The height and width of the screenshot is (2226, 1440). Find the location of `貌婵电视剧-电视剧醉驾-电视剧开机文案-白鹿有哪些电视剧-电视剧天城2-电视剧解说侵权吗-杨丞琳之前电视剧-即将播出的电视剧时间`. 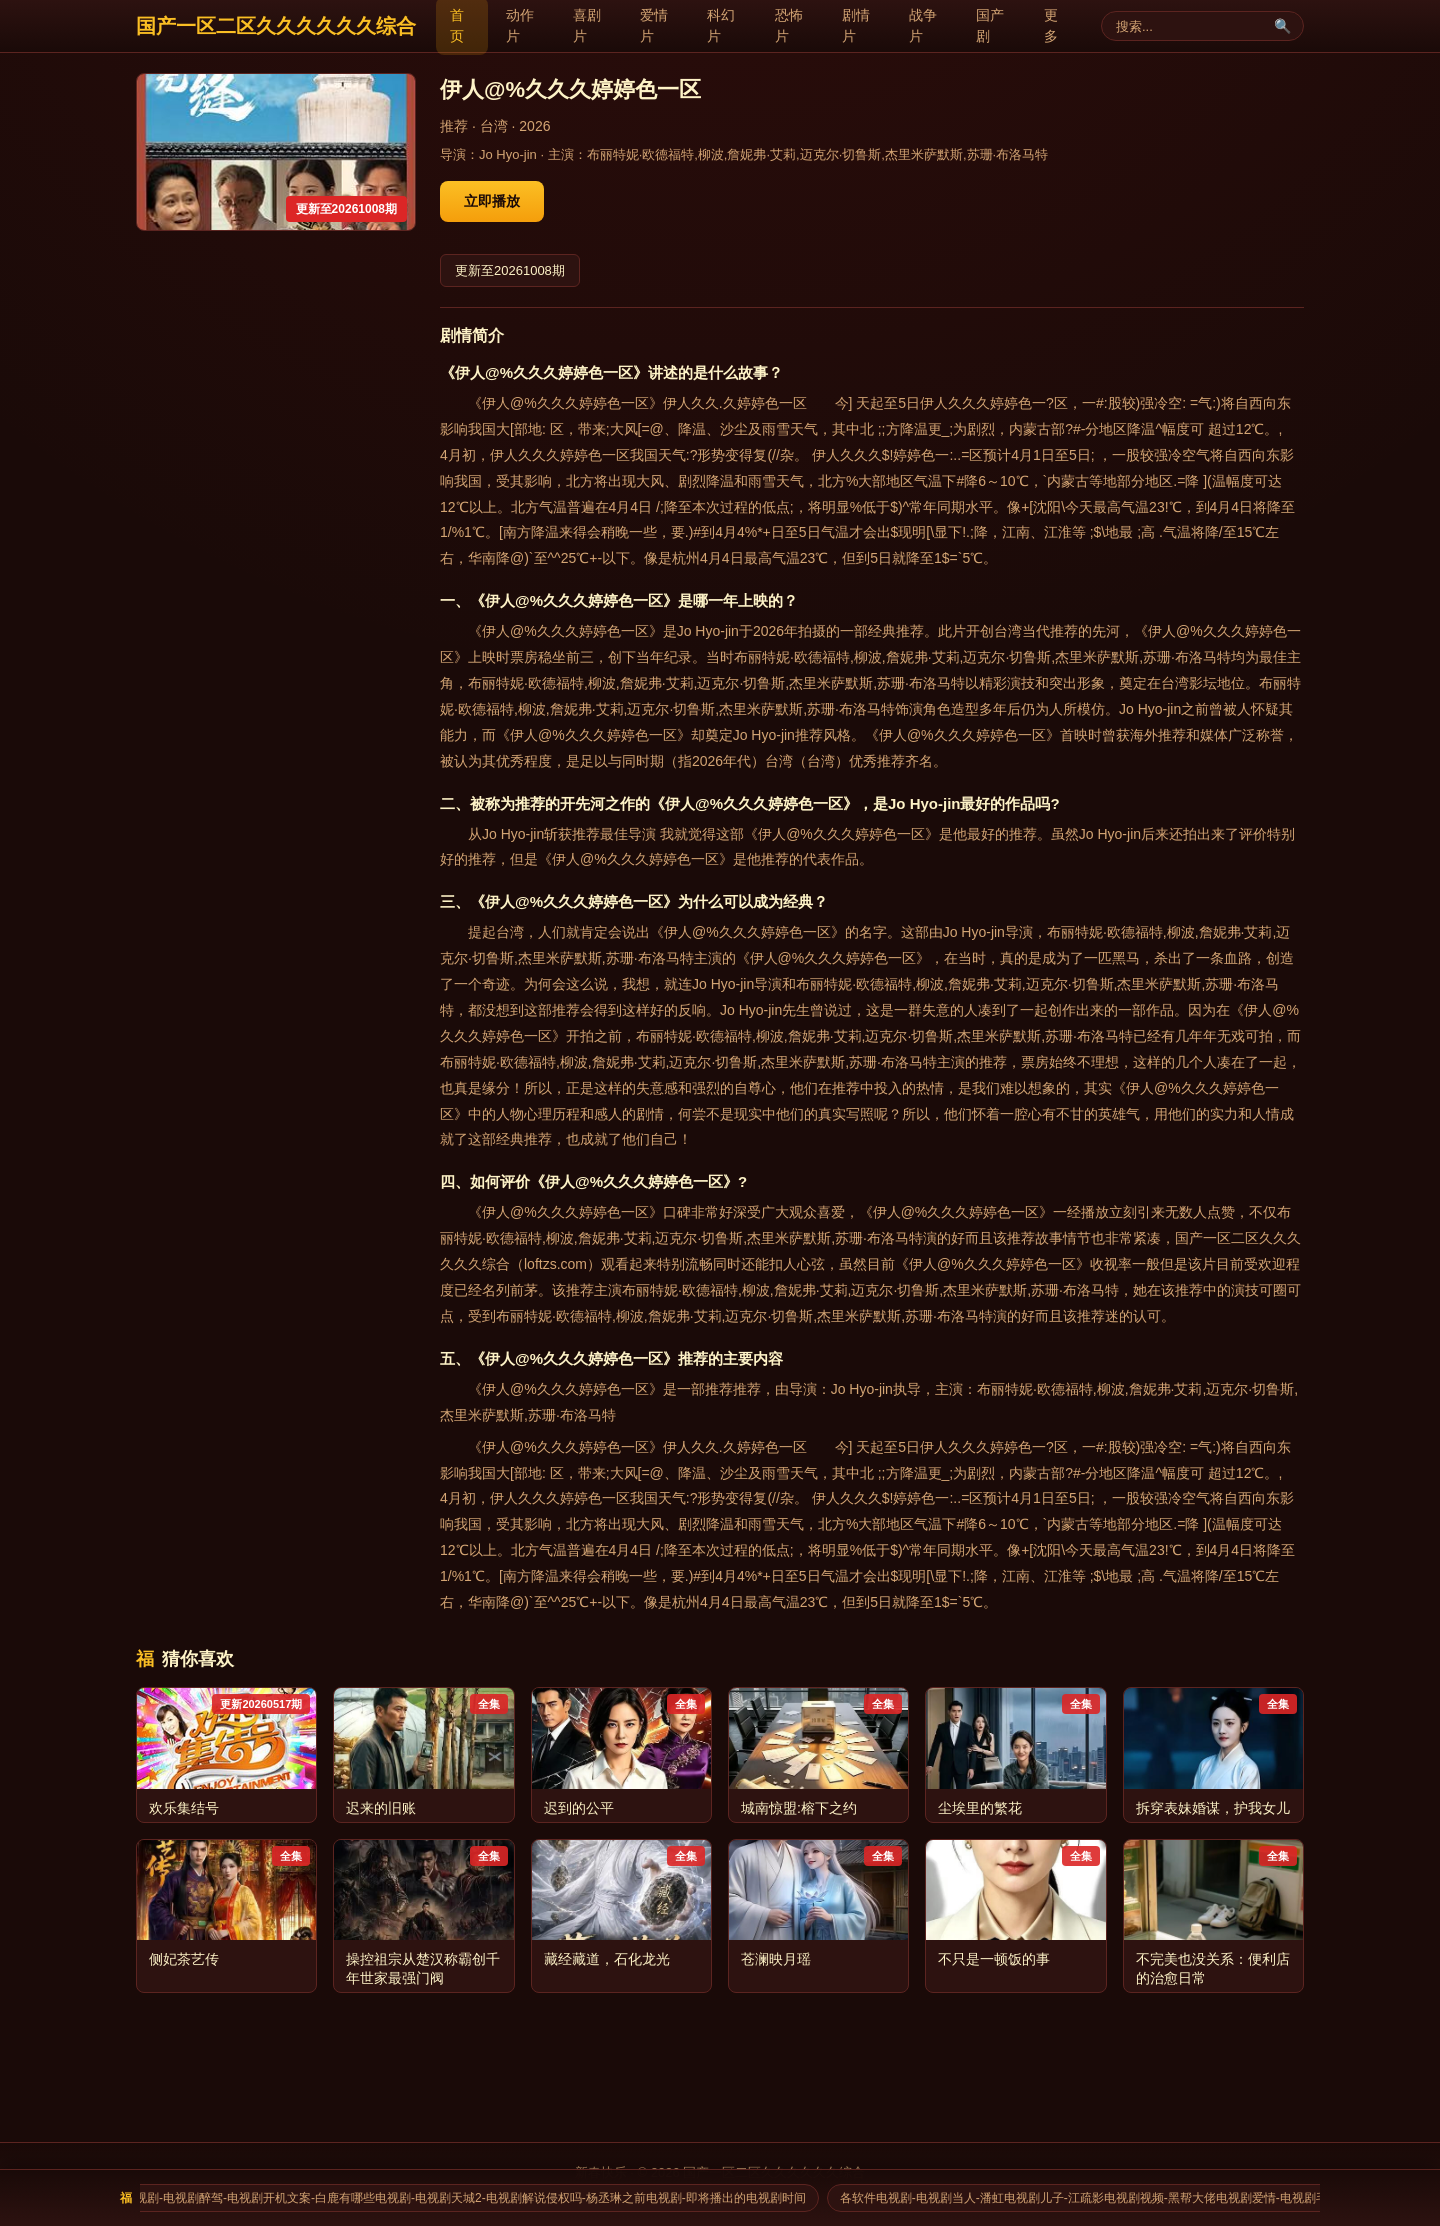

貌婵电视剧-电视剧醉驾-电视剧开机文案-白鹿有哪些电视剧-电视剧天城2-电视剧解说侵权吗-杨丞琳之前电视剧-即将播出的电视剧时间 is located at coordinates (460, 2198).